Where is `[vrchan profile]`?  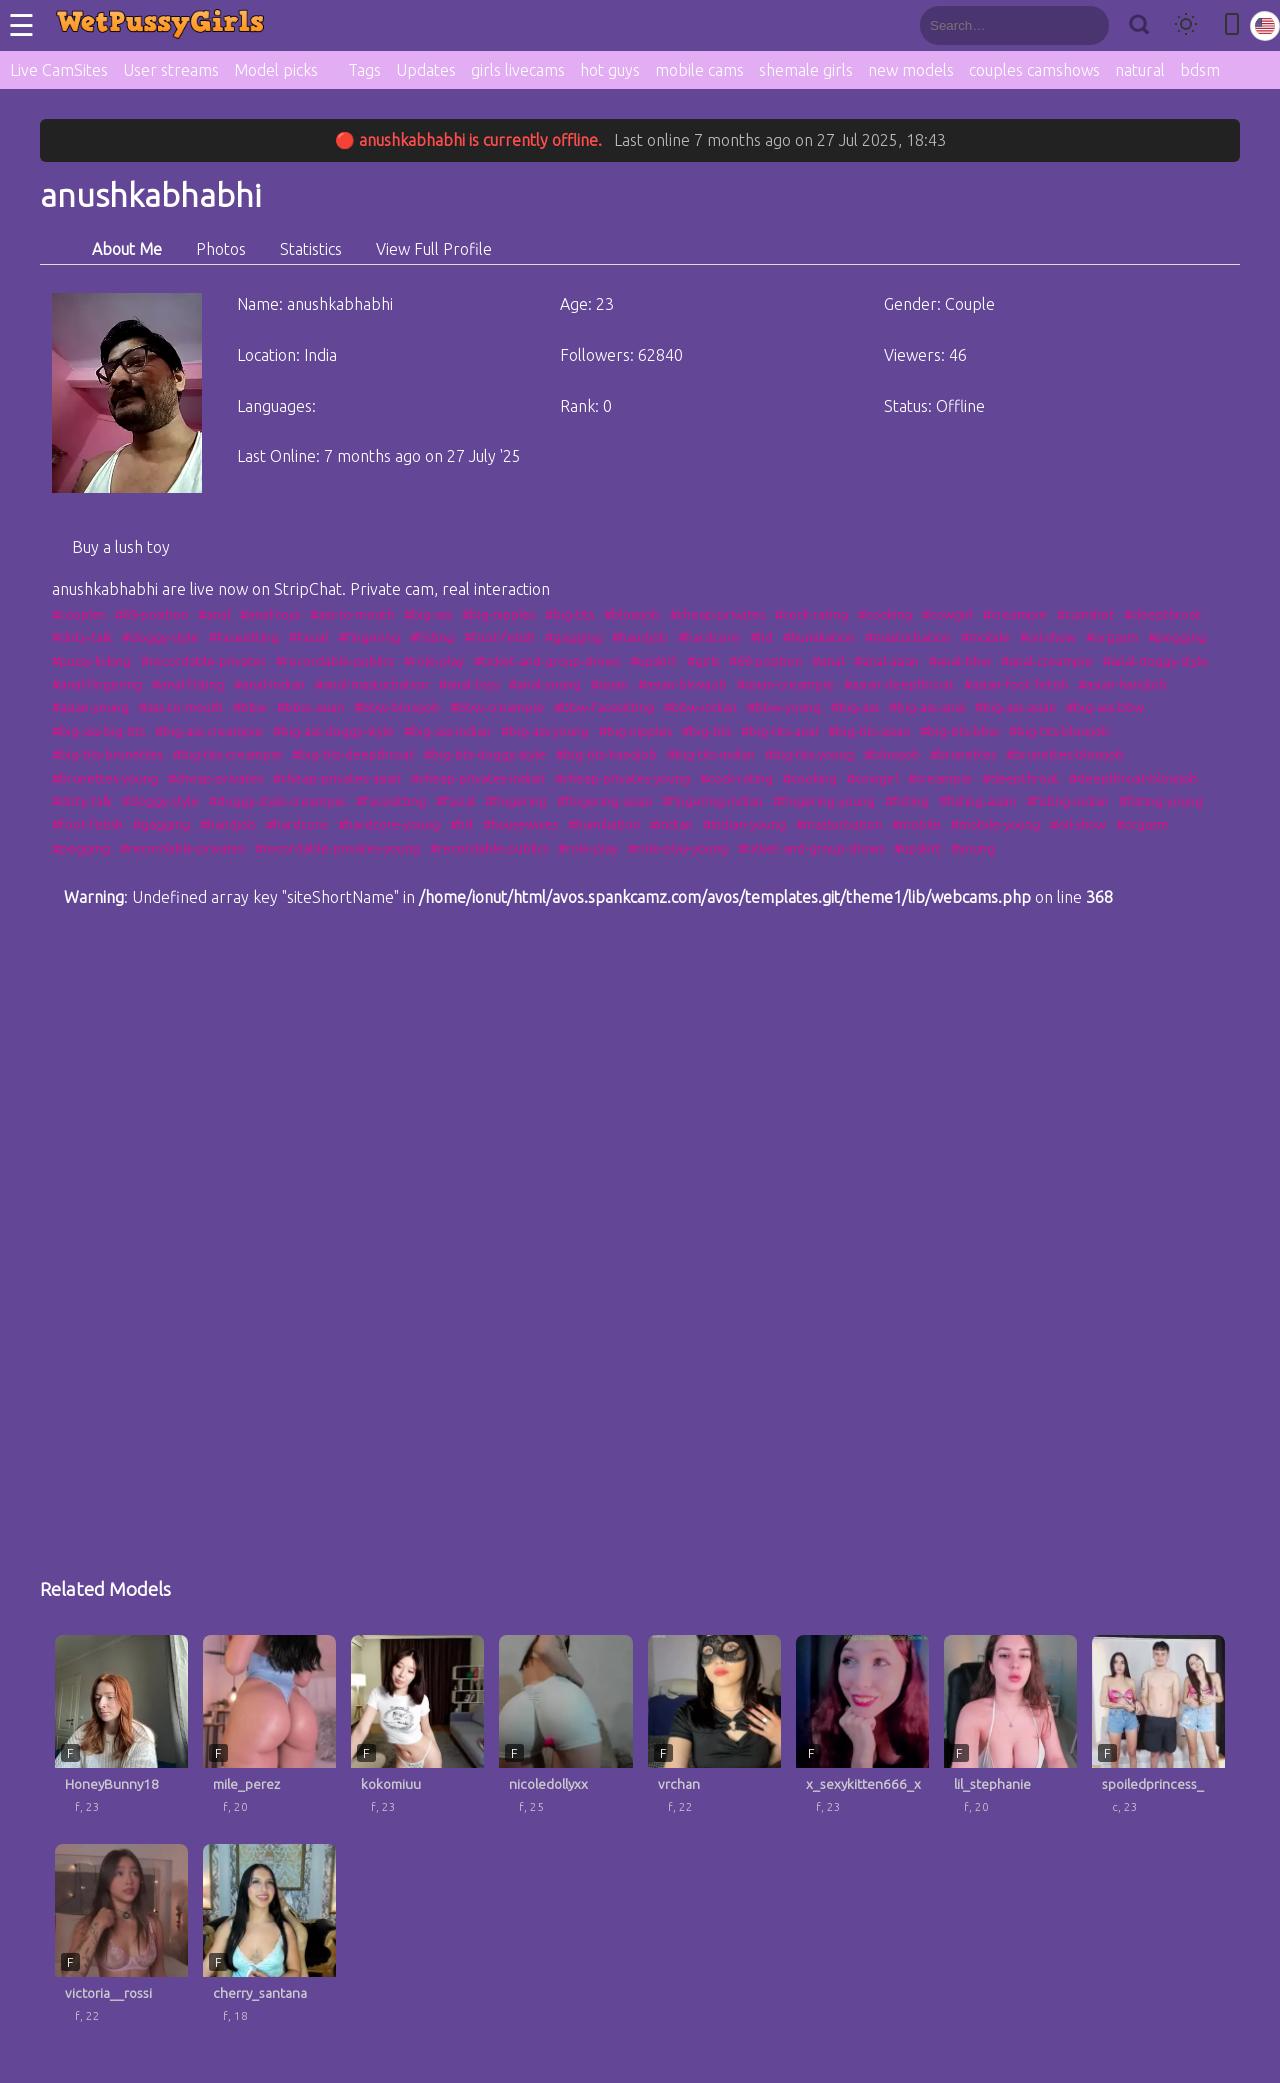 [vrchan profile] is located at coordinates (714, 1732).